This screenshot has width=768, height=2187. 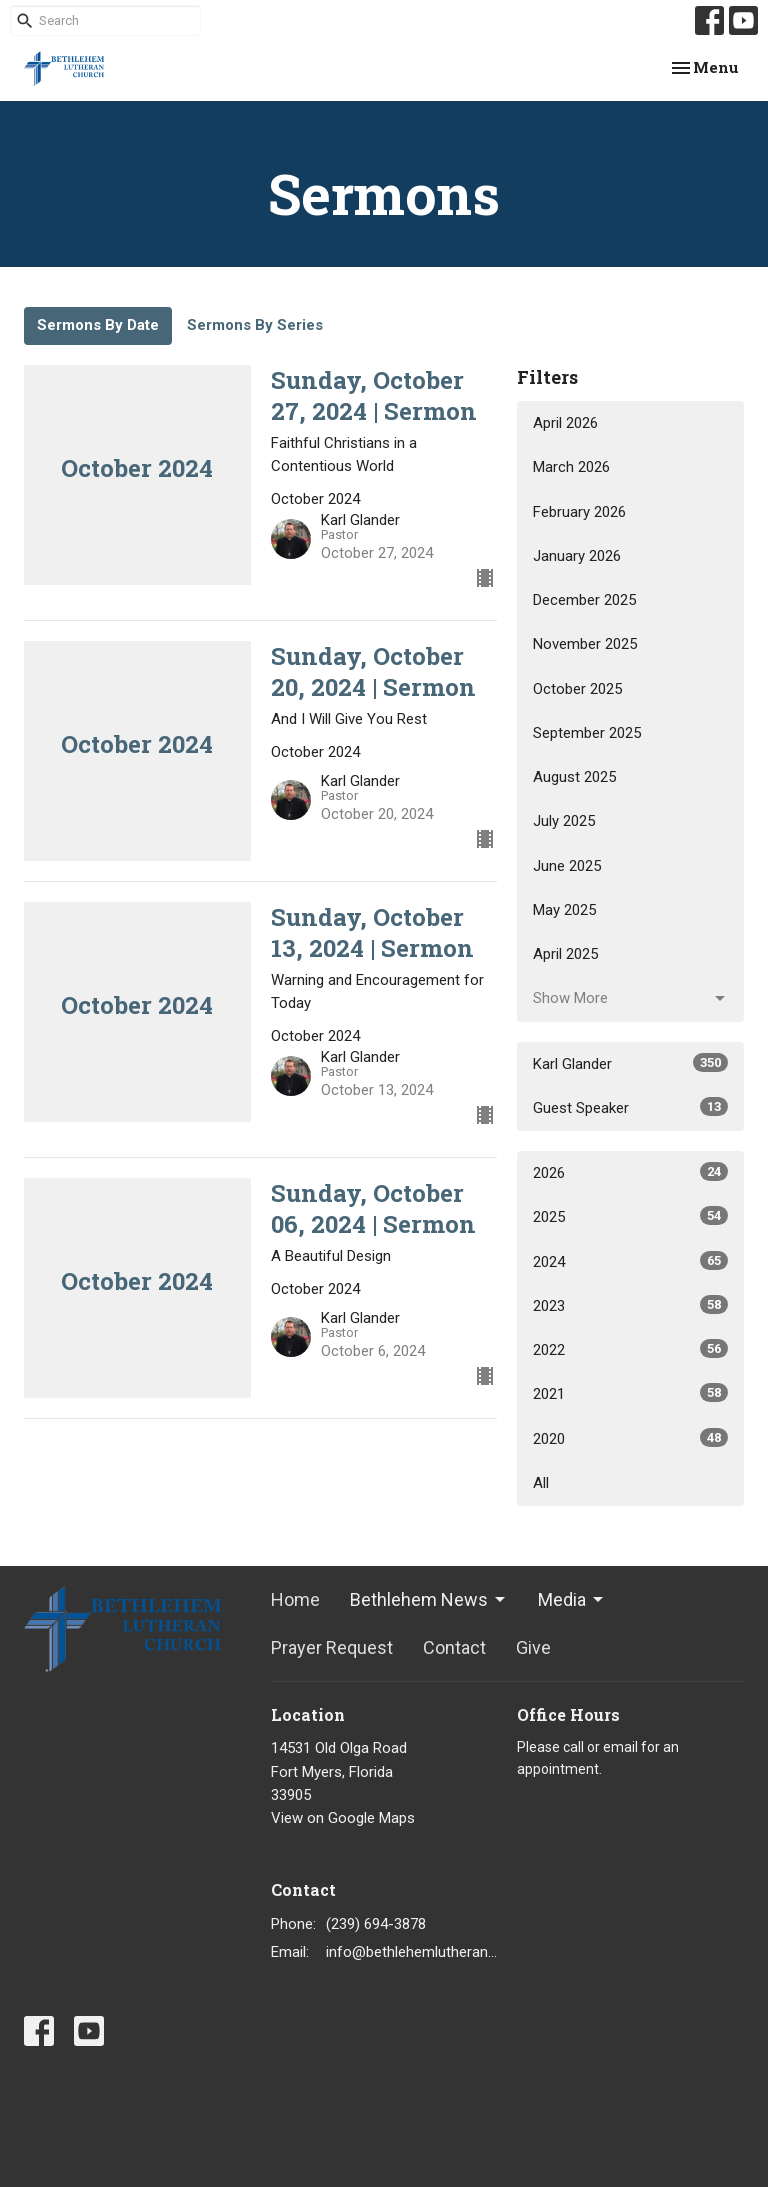 What do you see at coordinates (585, 644) in the screenshot?
I see `November 2025` at bounding box center [585, 644].